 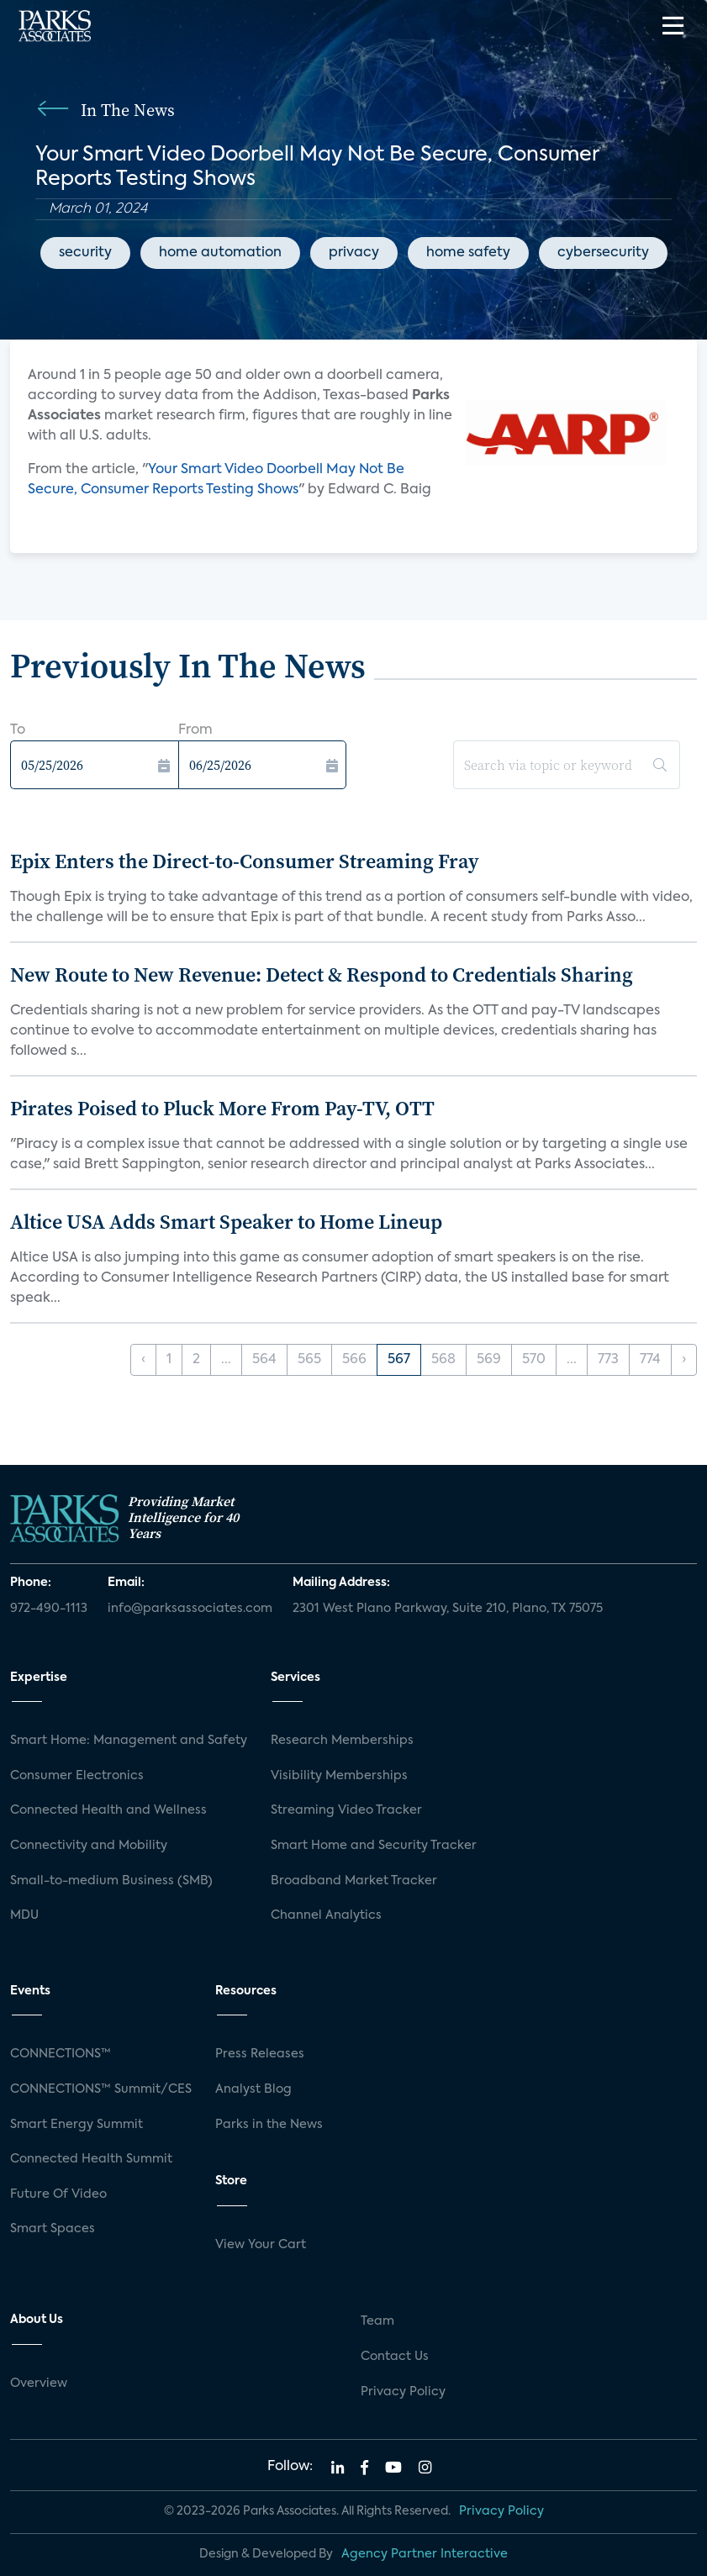 I want to click on info@parksassociates.com, so click(x=190, y=1609).